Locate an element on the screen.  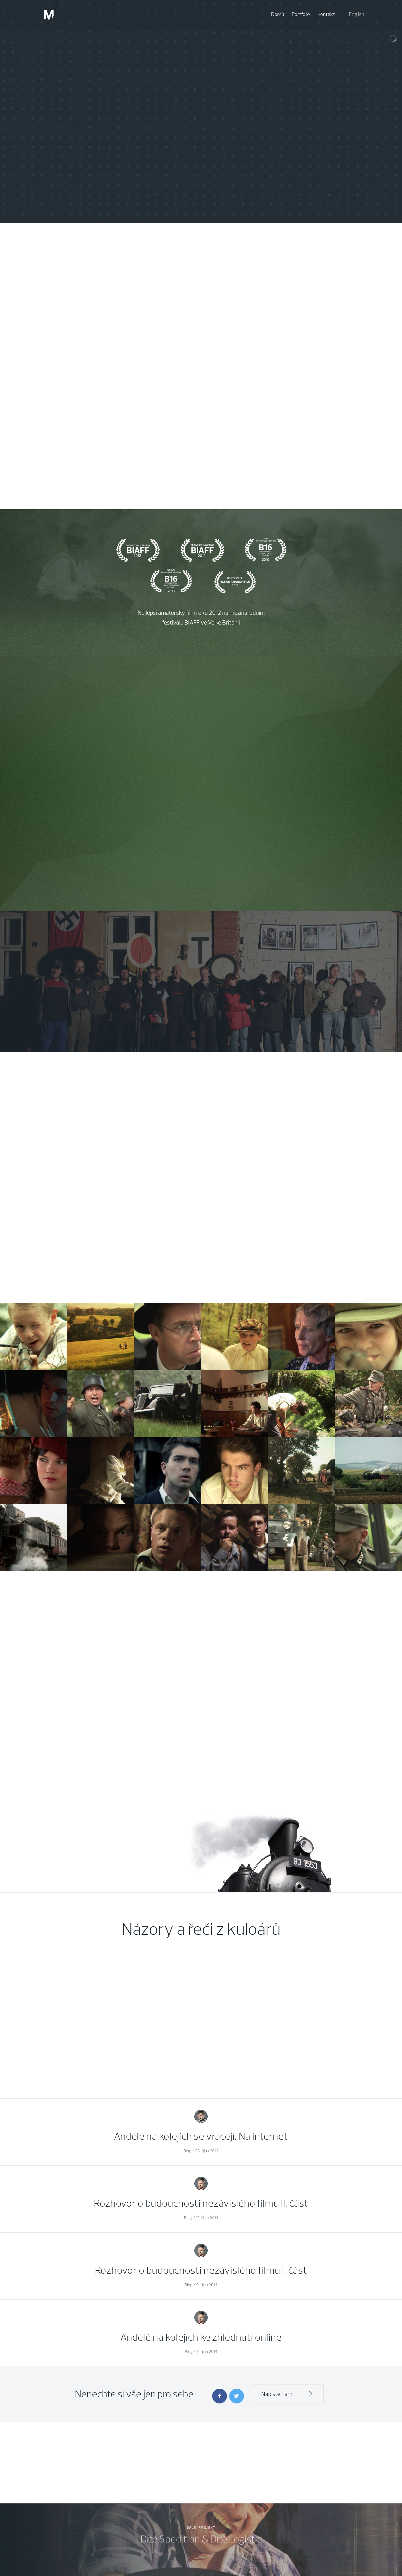
Kontakt is located at coordinates (326, 14).